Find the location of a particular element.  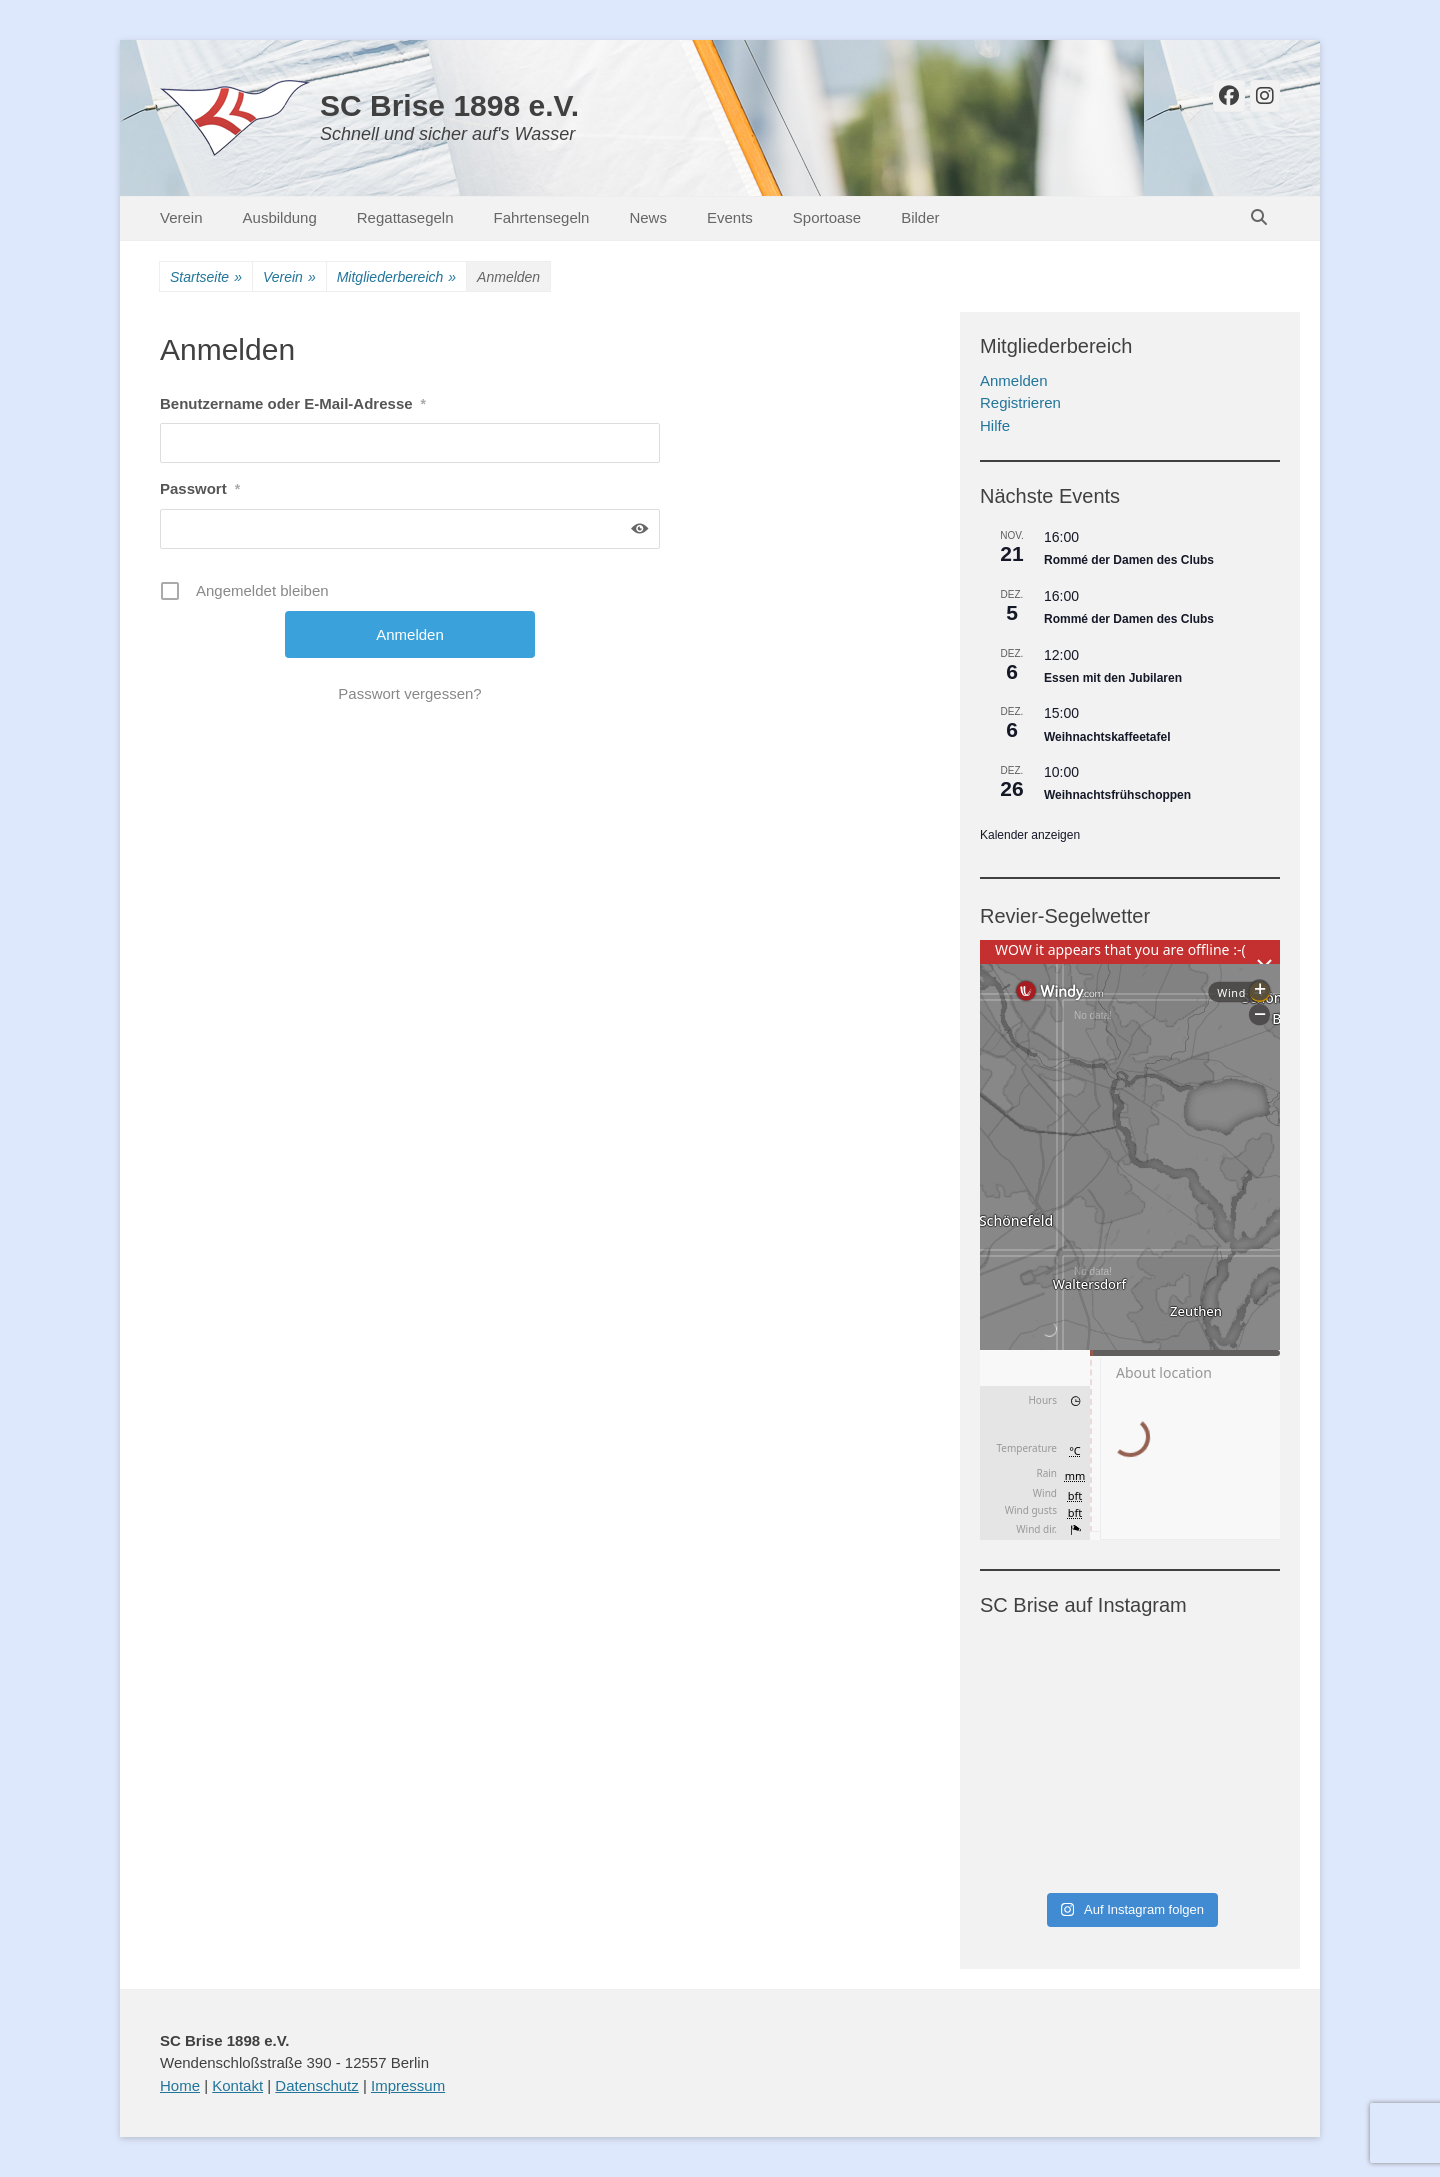

Registrieren is located at coordinates (1020, 402).